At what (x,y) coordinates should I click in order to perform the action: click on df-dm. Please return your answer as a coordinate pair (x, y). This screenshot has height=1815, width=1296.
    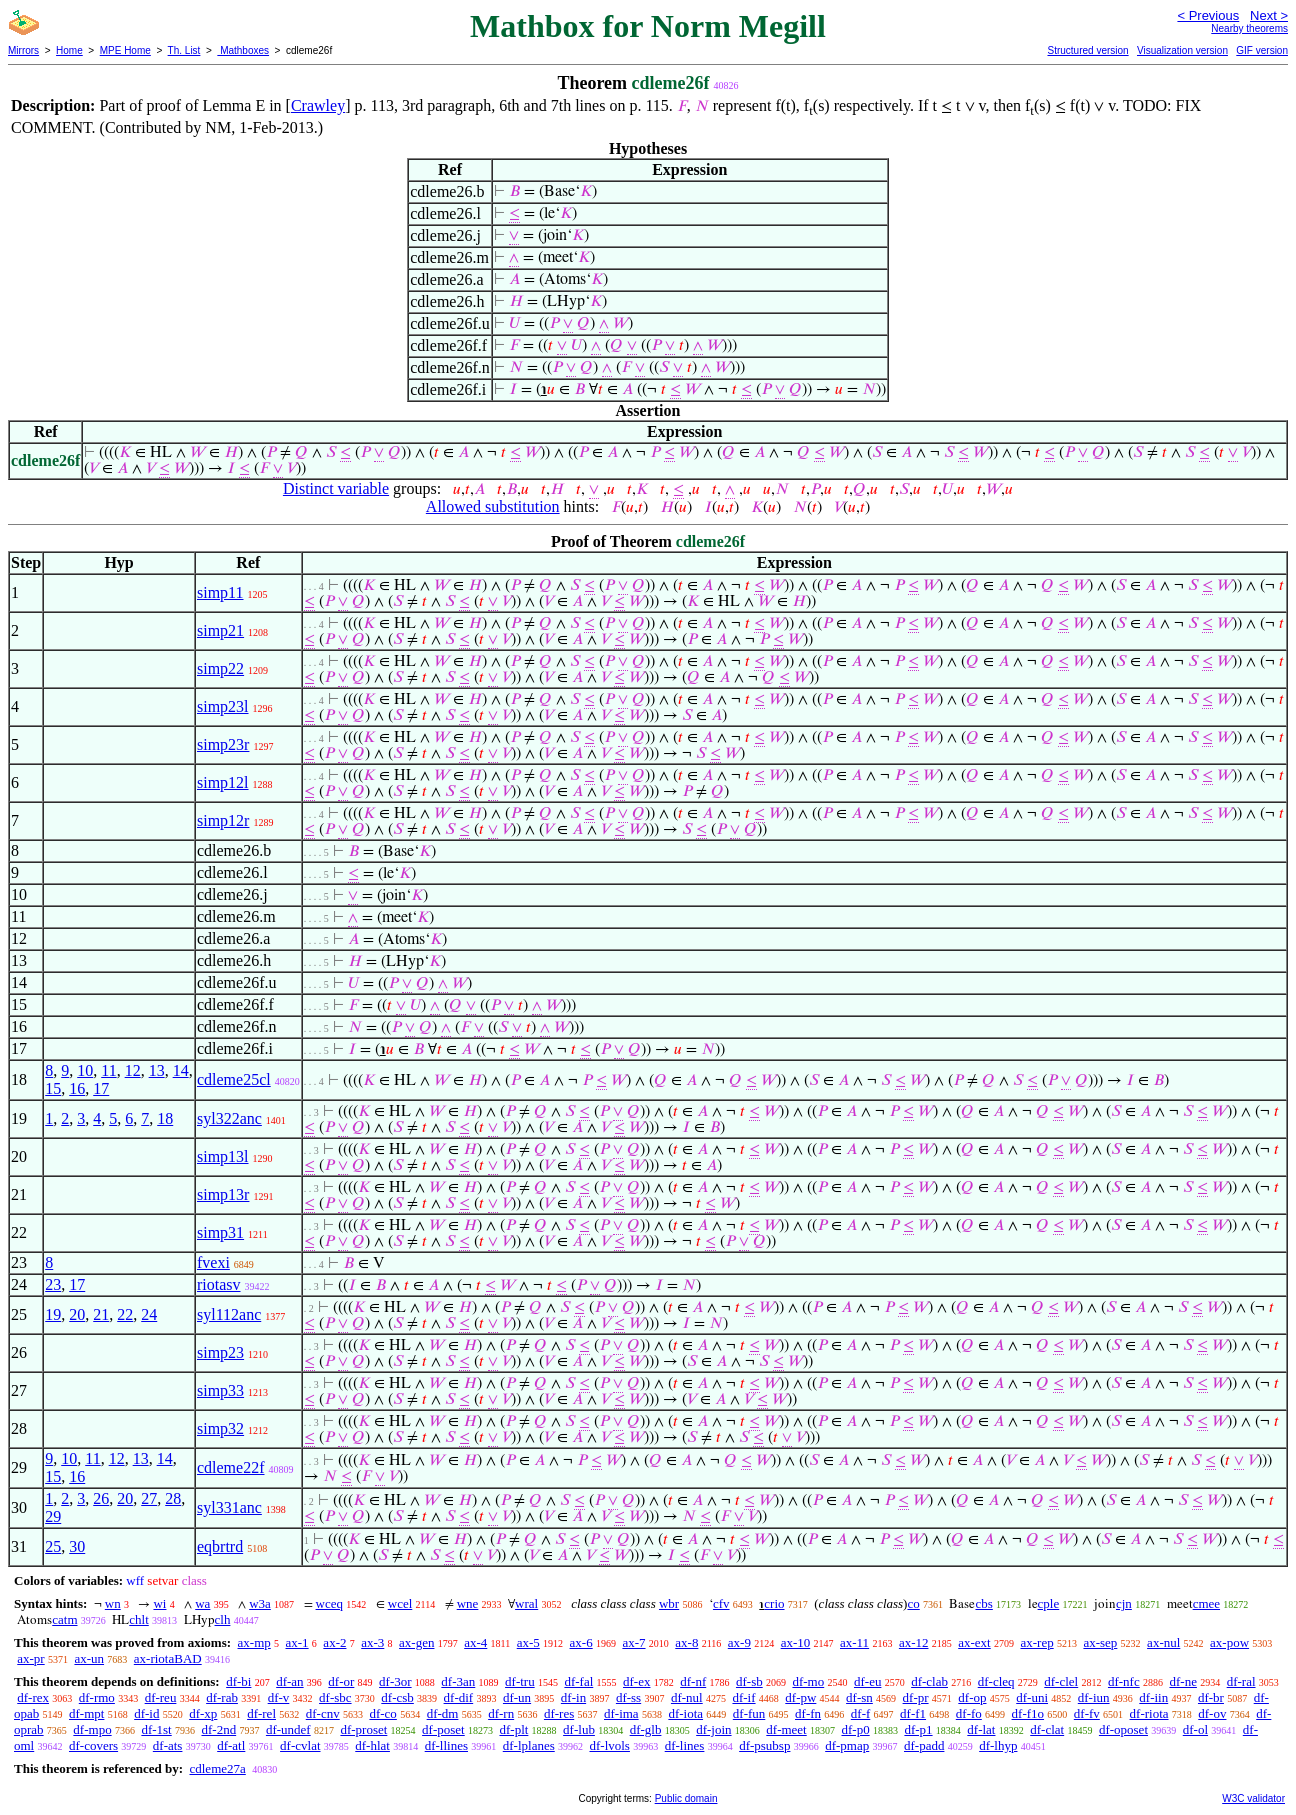
    Looking at the image, I should click on (443, 1713).